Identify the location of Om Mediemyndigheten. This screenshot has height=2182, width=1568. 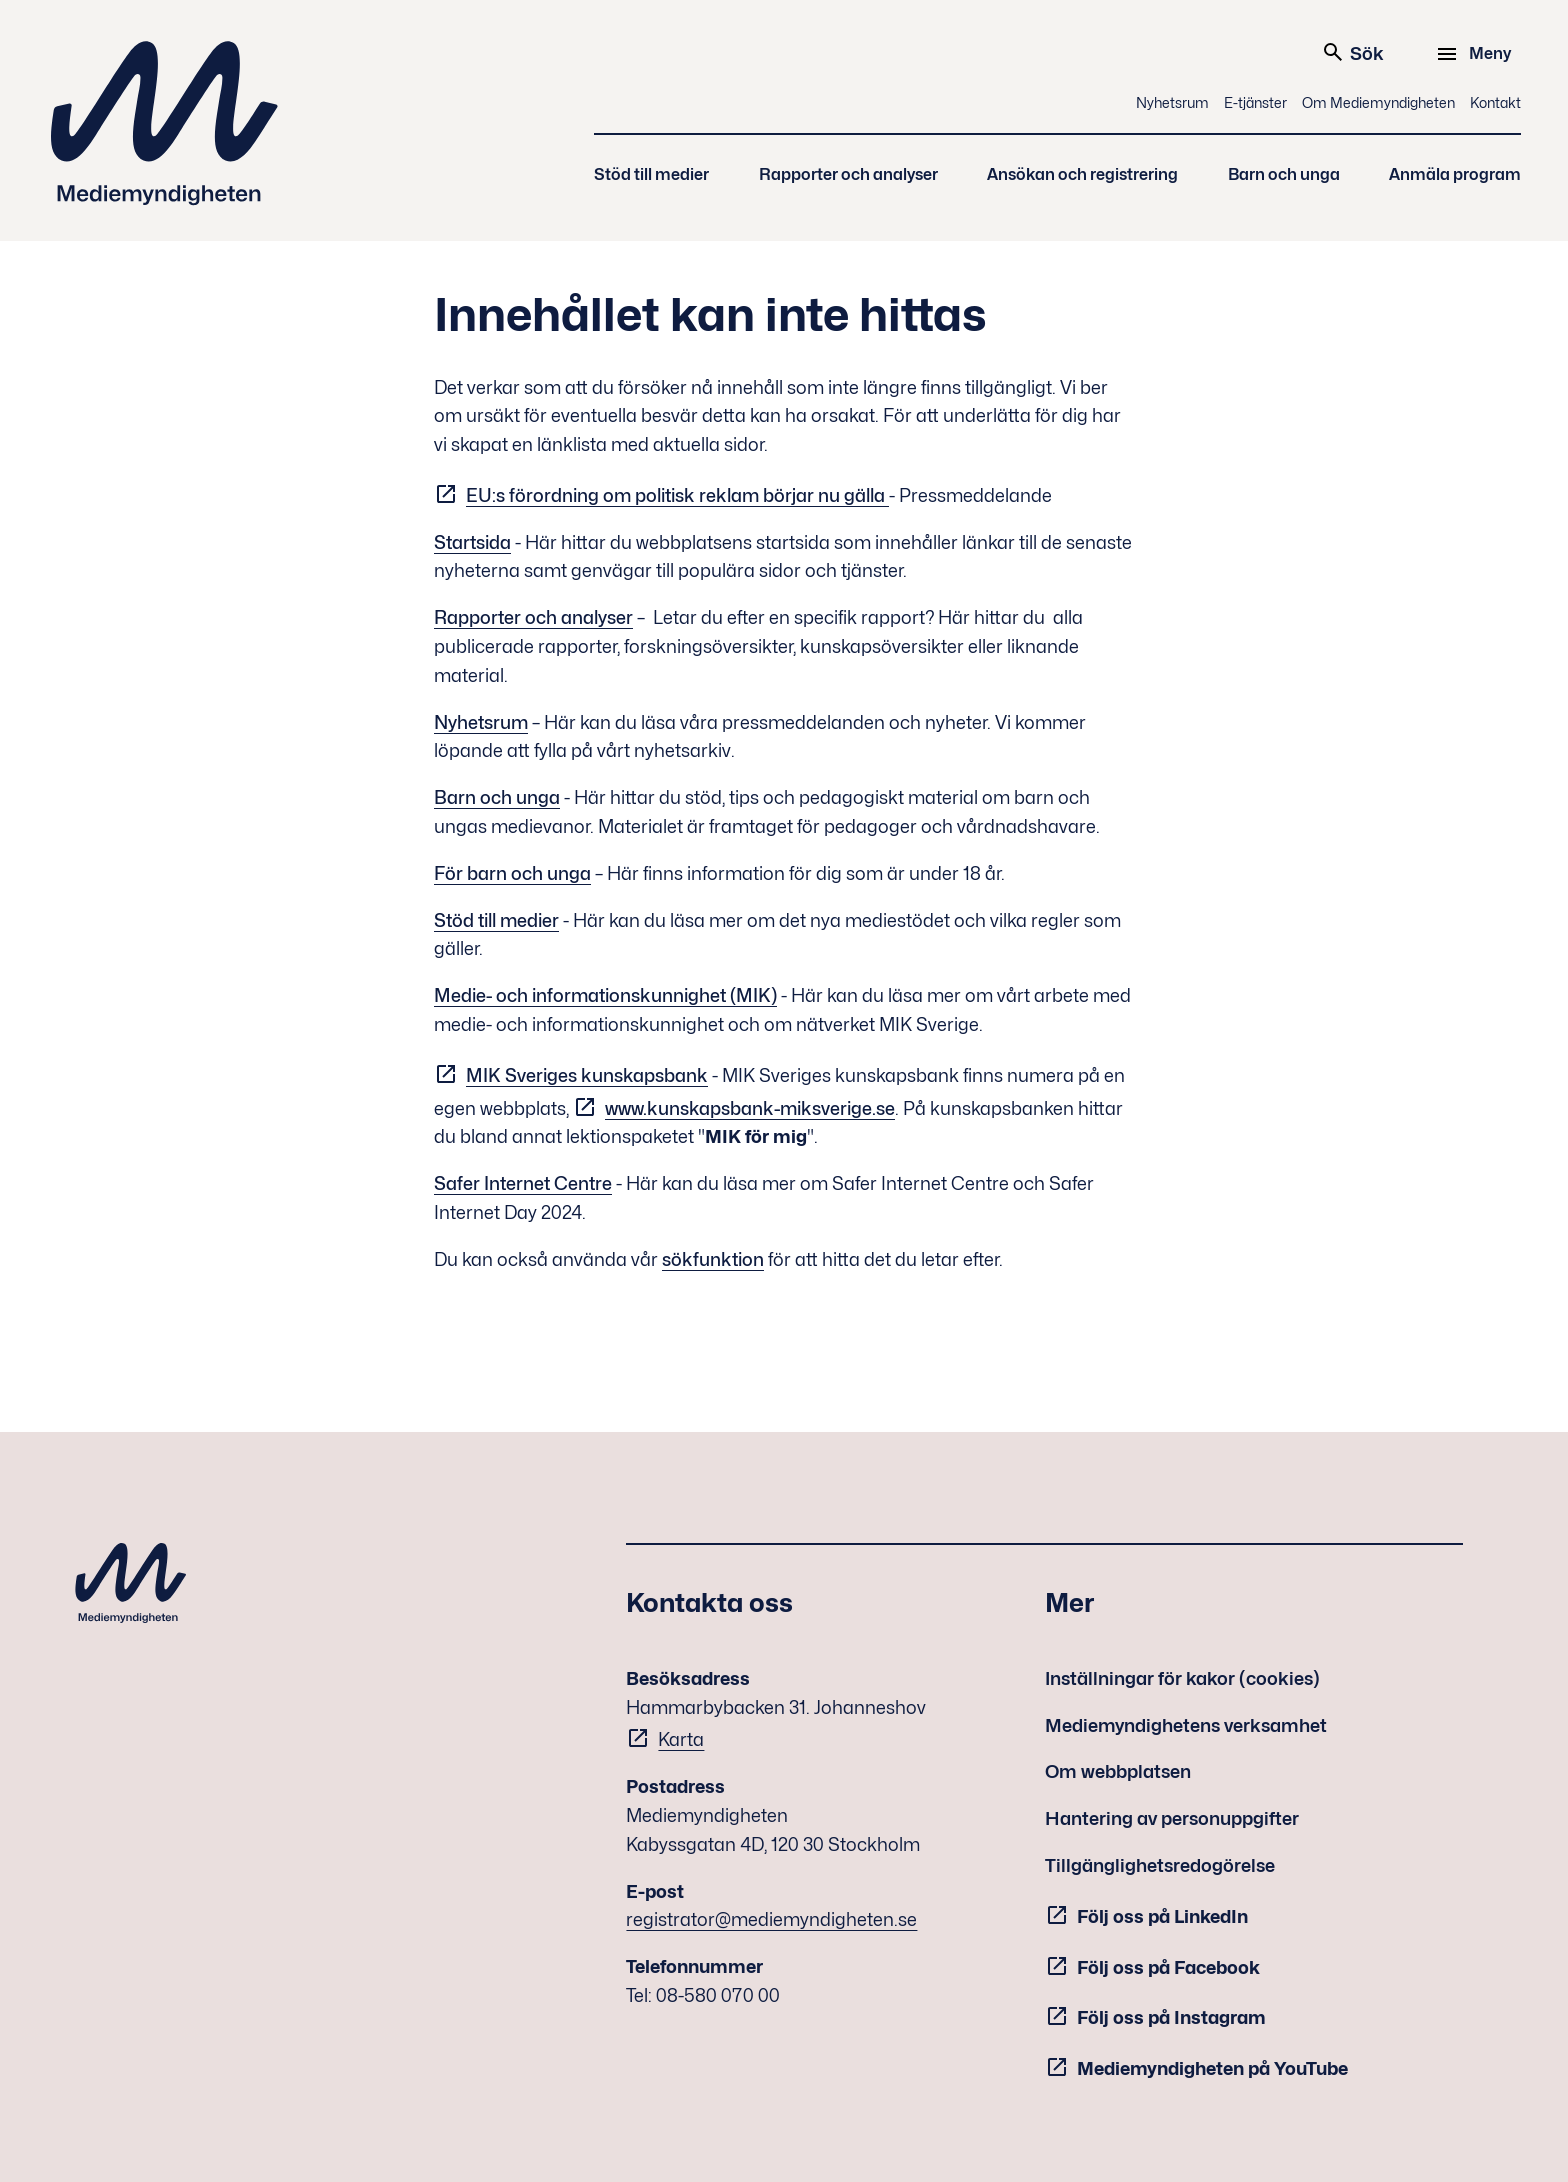
(1378, 102).